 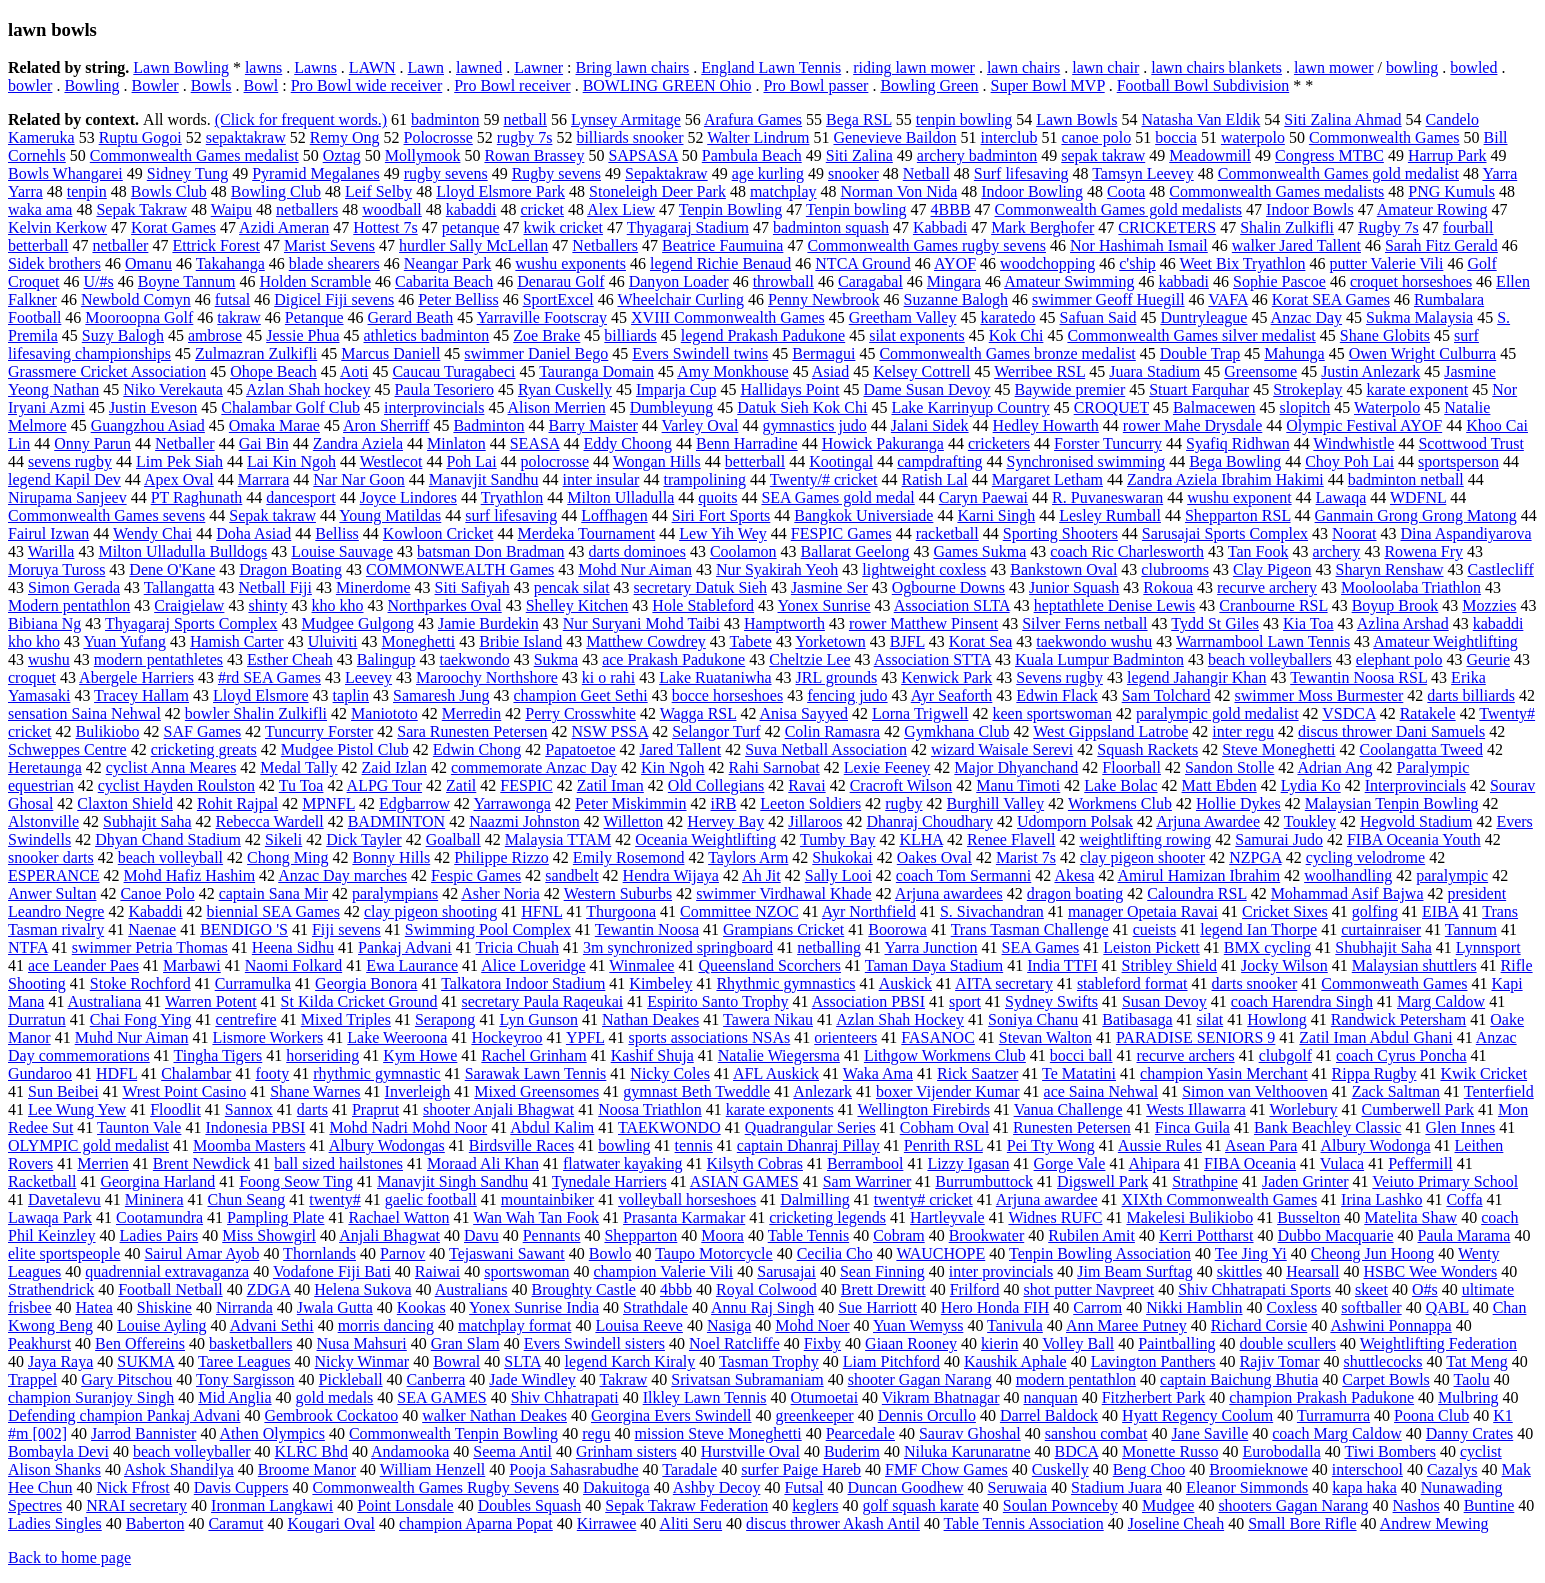 I want to click on Arafura Games, so click(x=753, y=119).